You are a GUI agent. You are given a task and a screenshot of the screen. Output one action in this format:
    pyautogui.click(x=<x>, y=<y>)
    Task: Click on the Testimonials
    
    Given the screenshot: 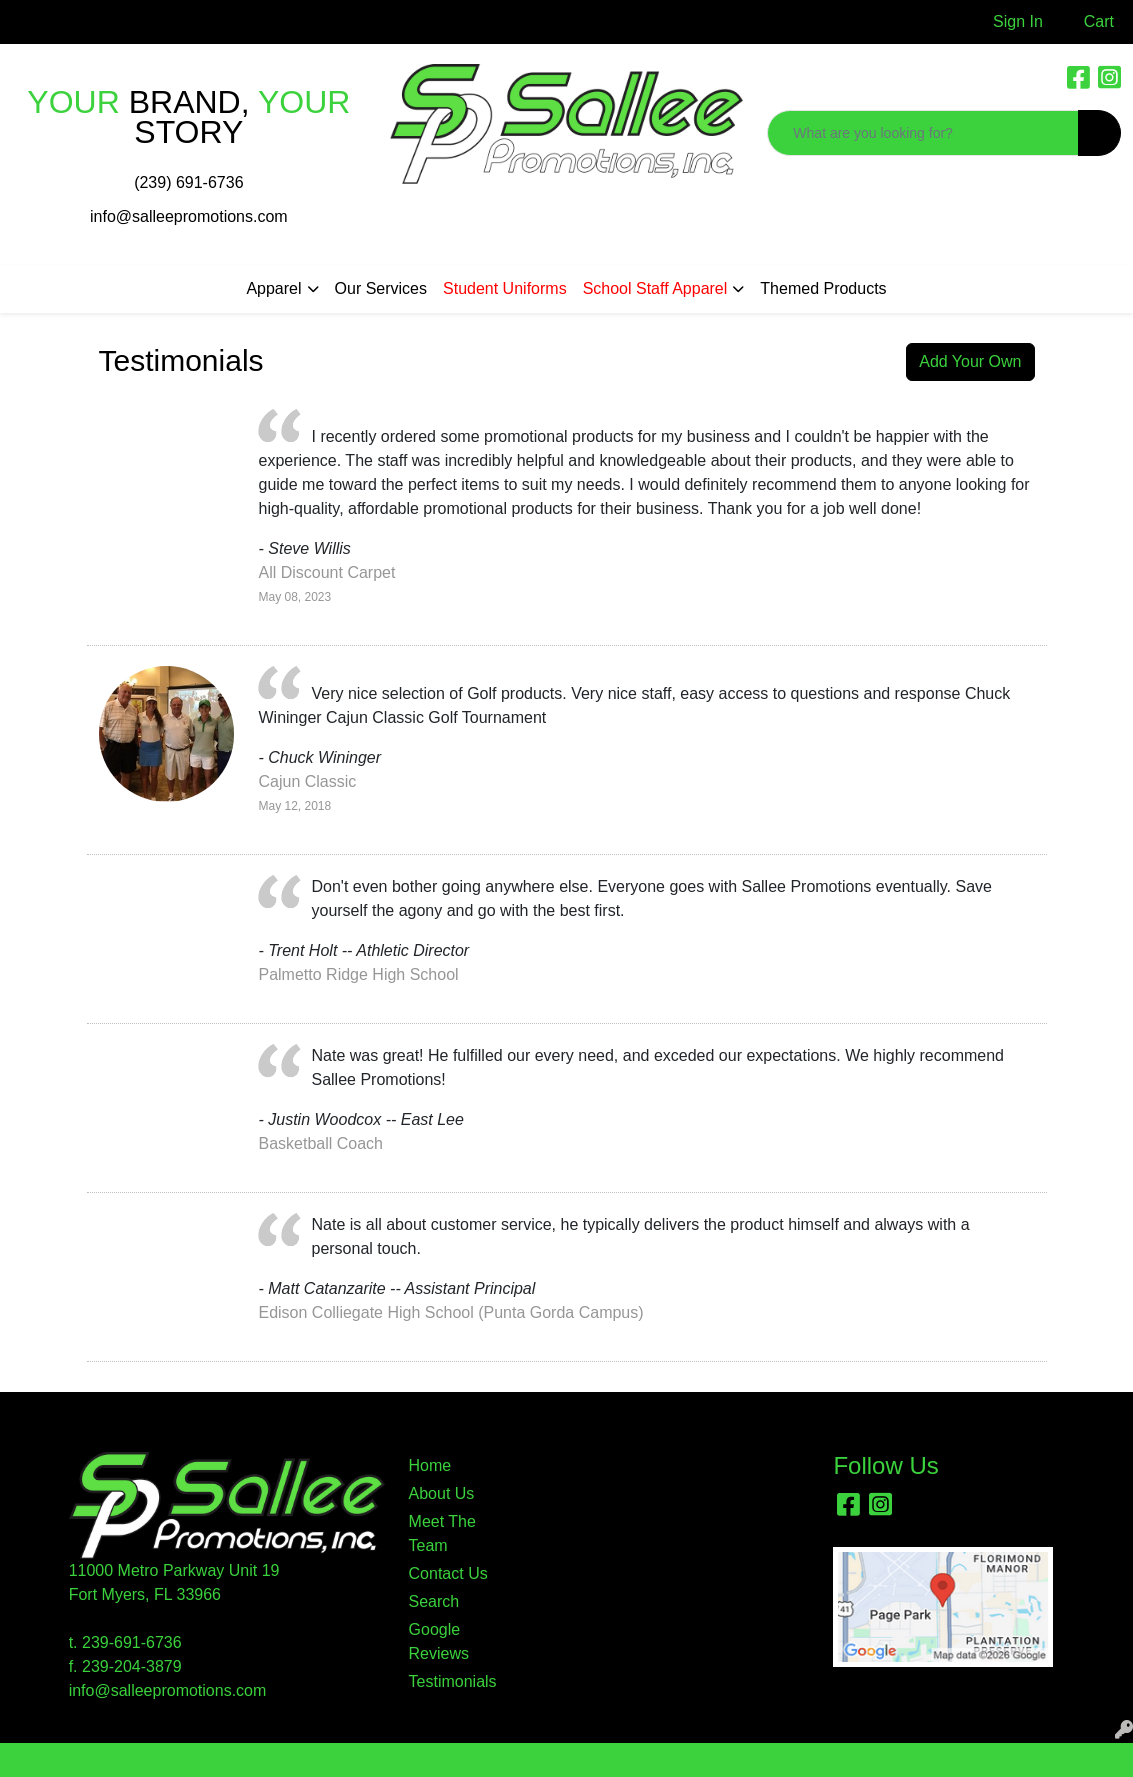 What is the action you would take?
    pyautogui.click(x=450, y=1681)
    